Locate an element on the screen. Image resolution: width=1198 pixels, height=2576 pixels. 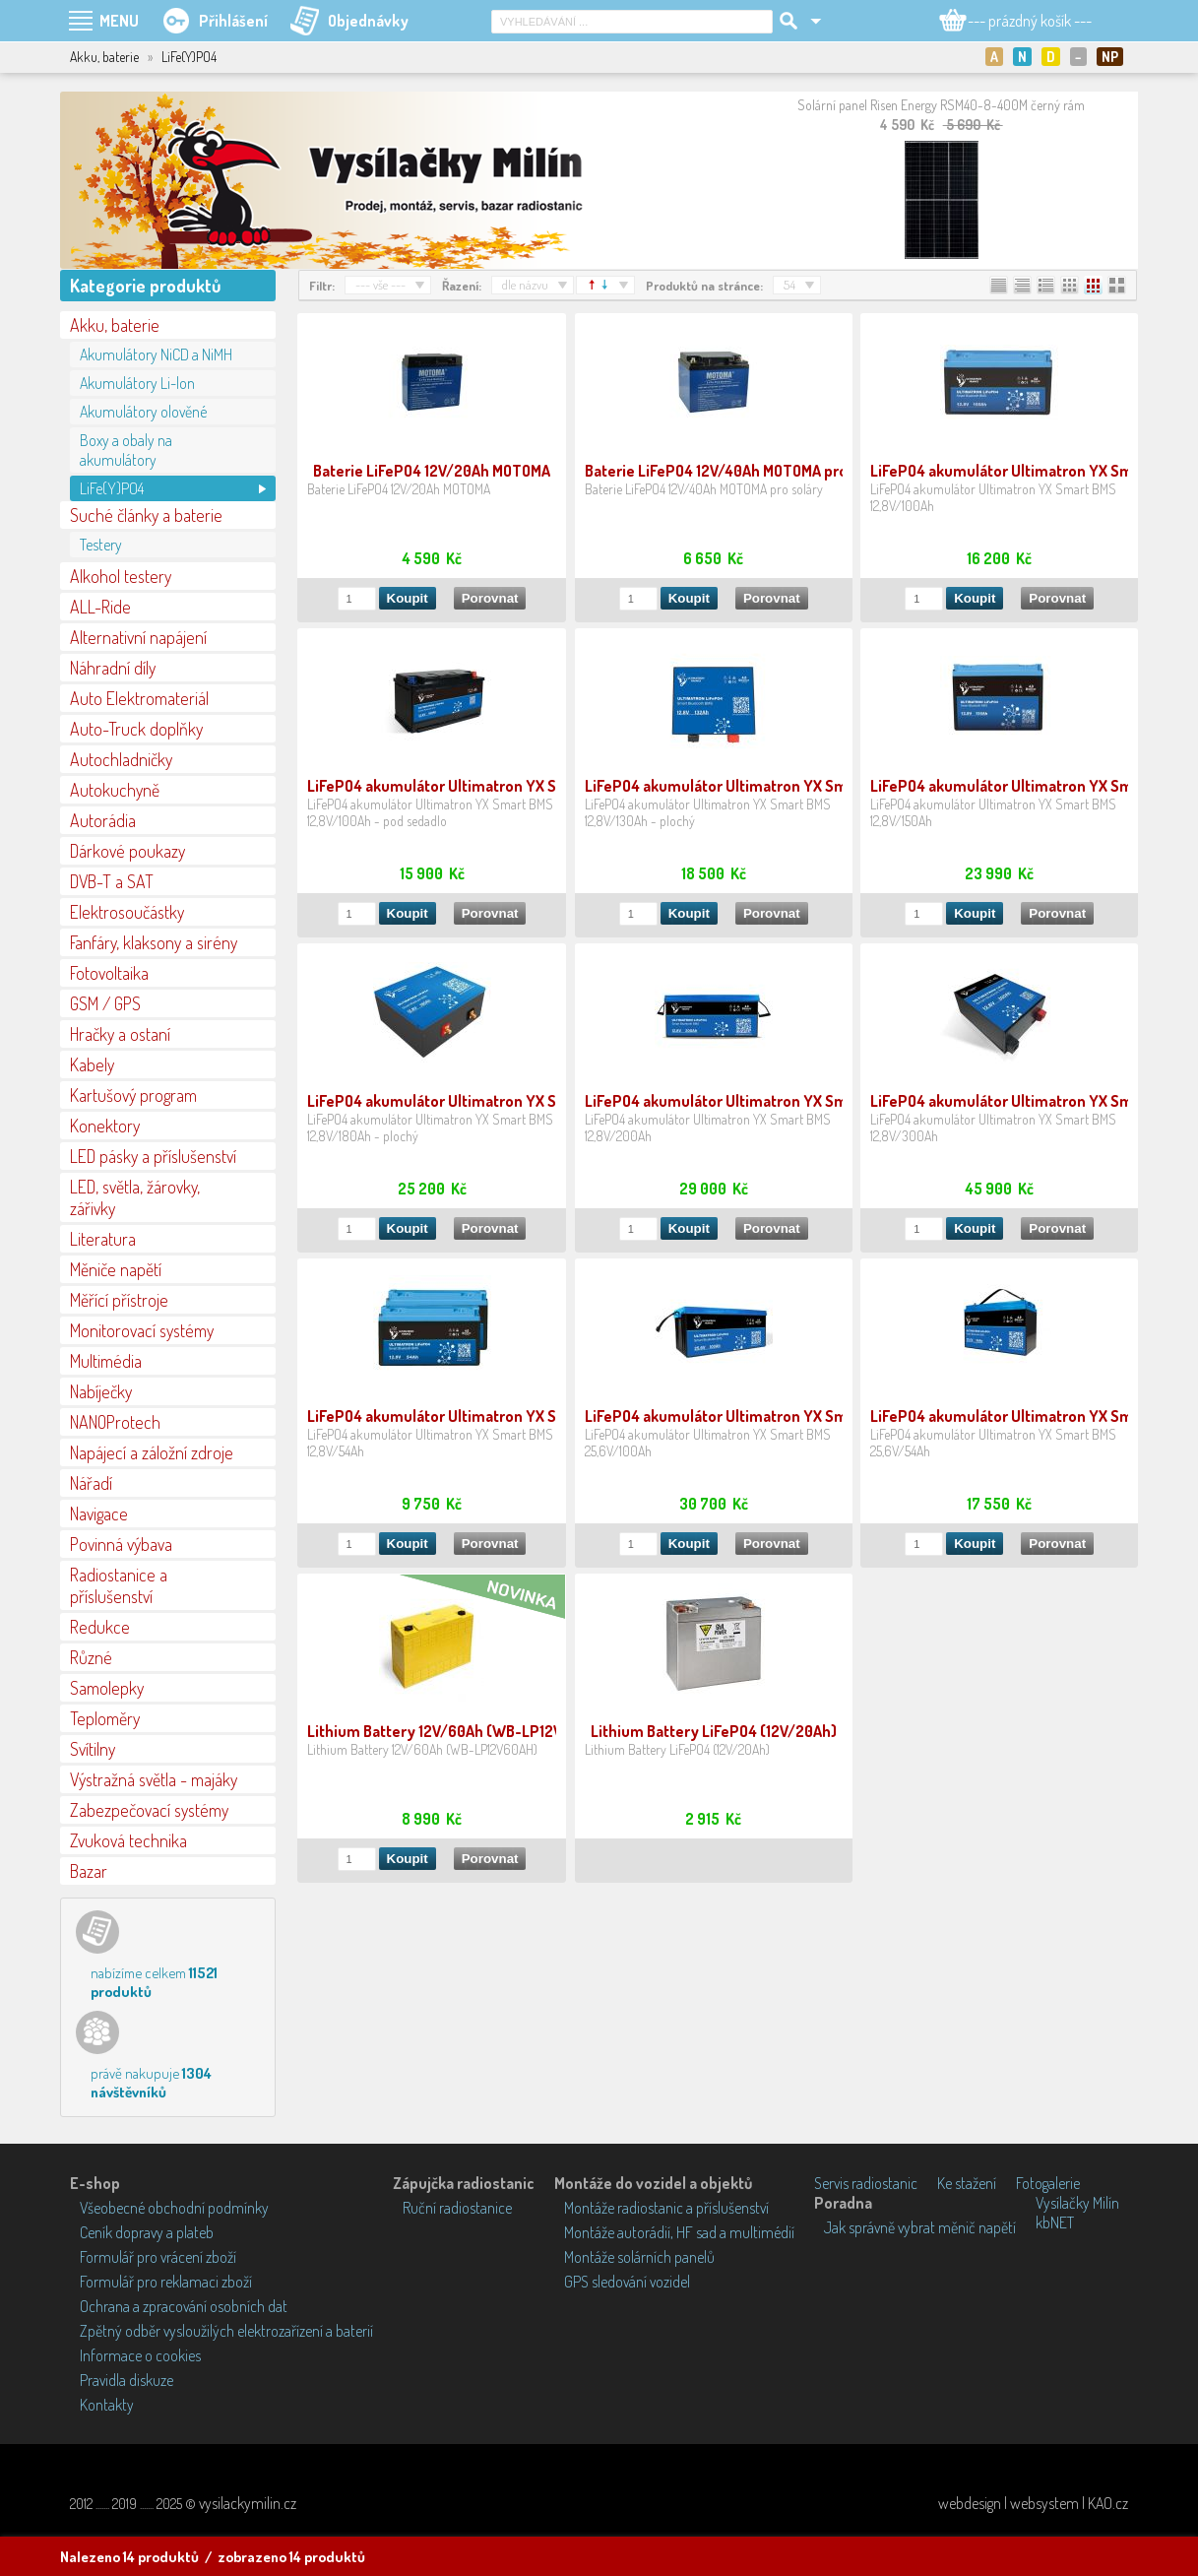
Ceník dopravy a plateb is located at coordinates (147, 2232).